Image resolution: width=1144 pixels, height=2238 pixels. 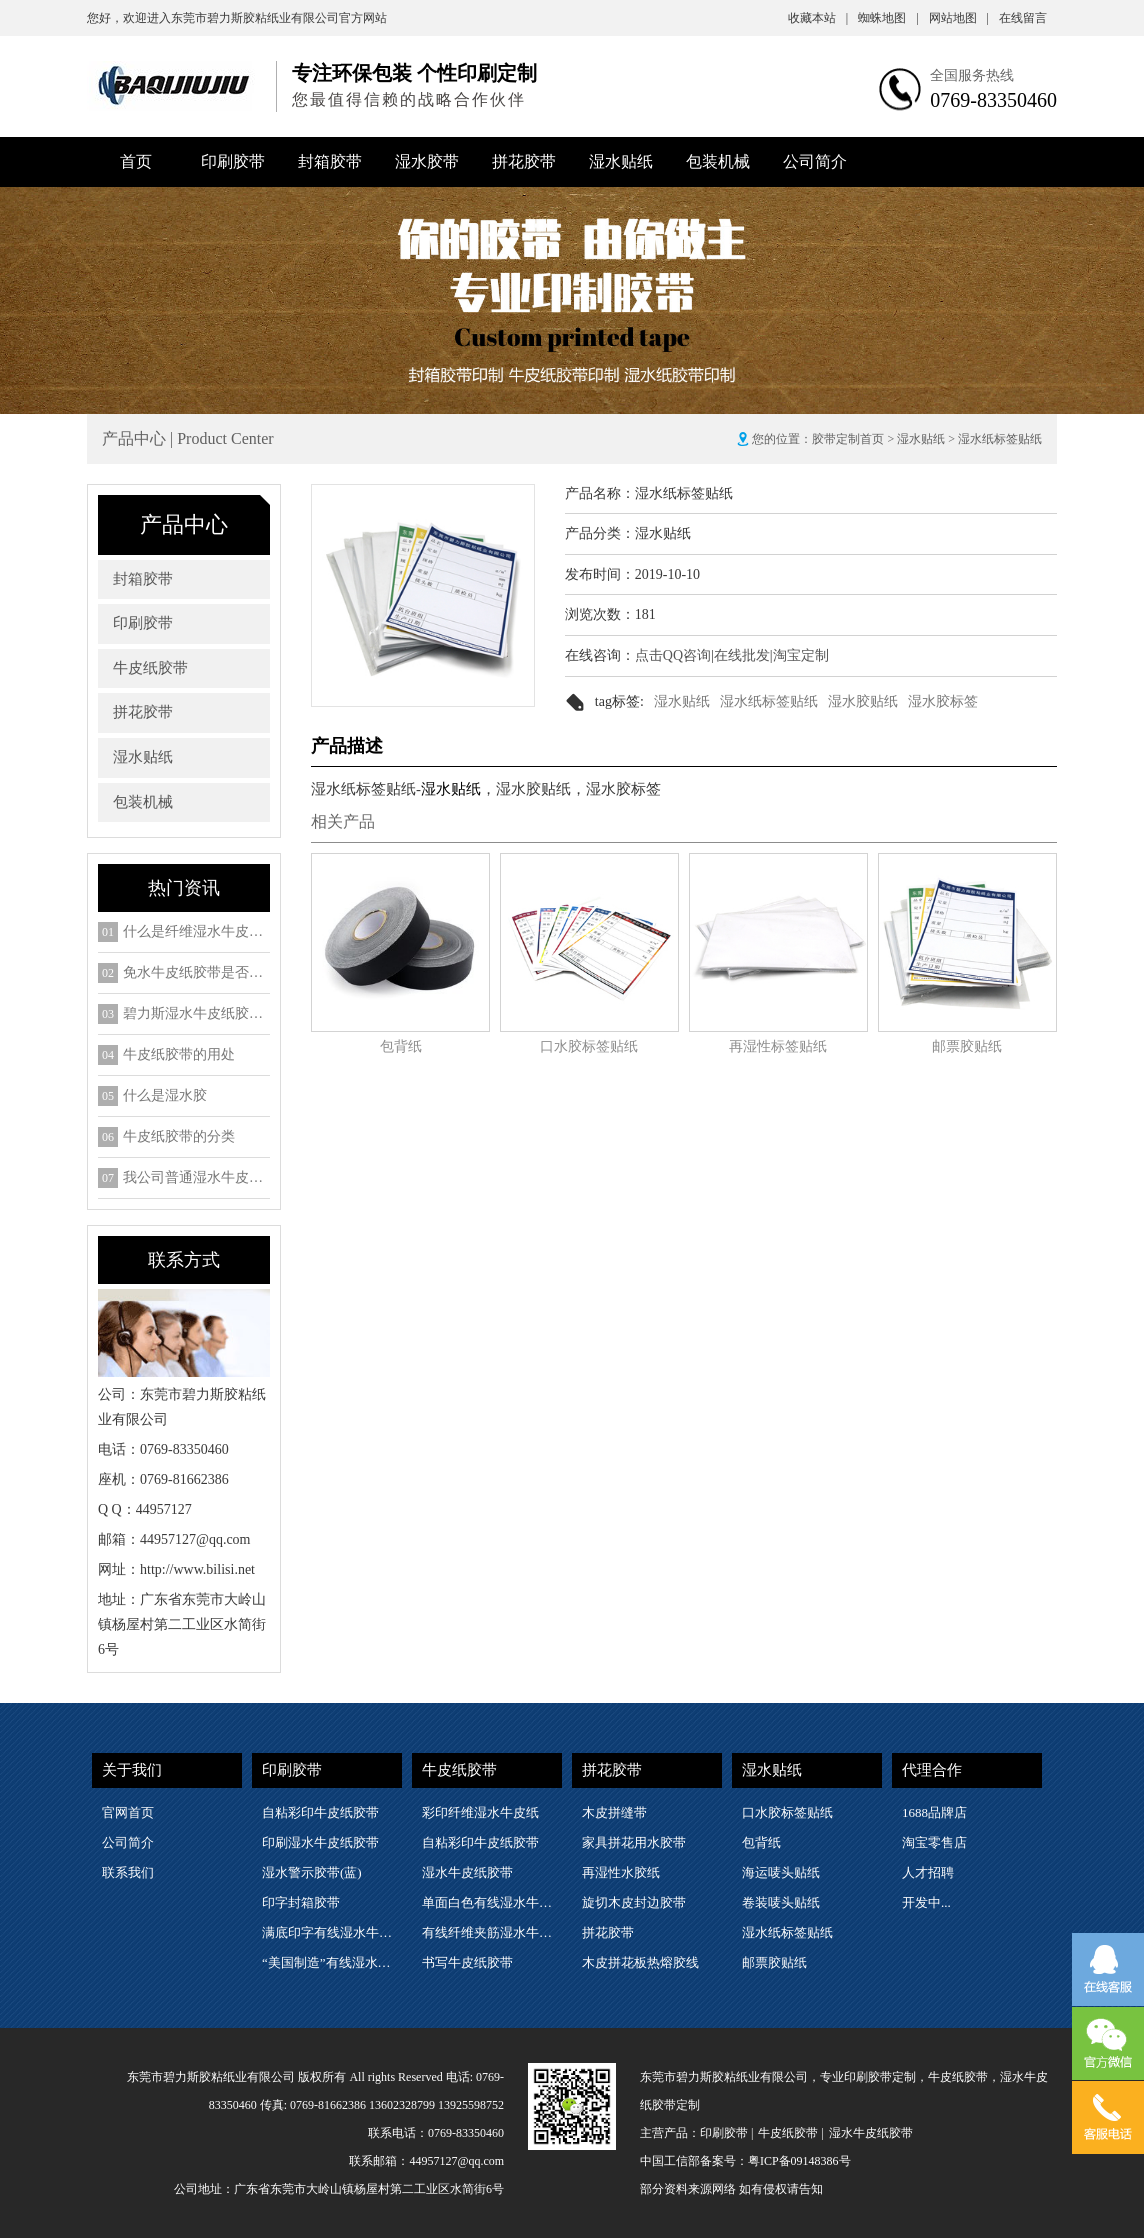 I want to click on 湿水胶标签, so click(x=943, y=701).